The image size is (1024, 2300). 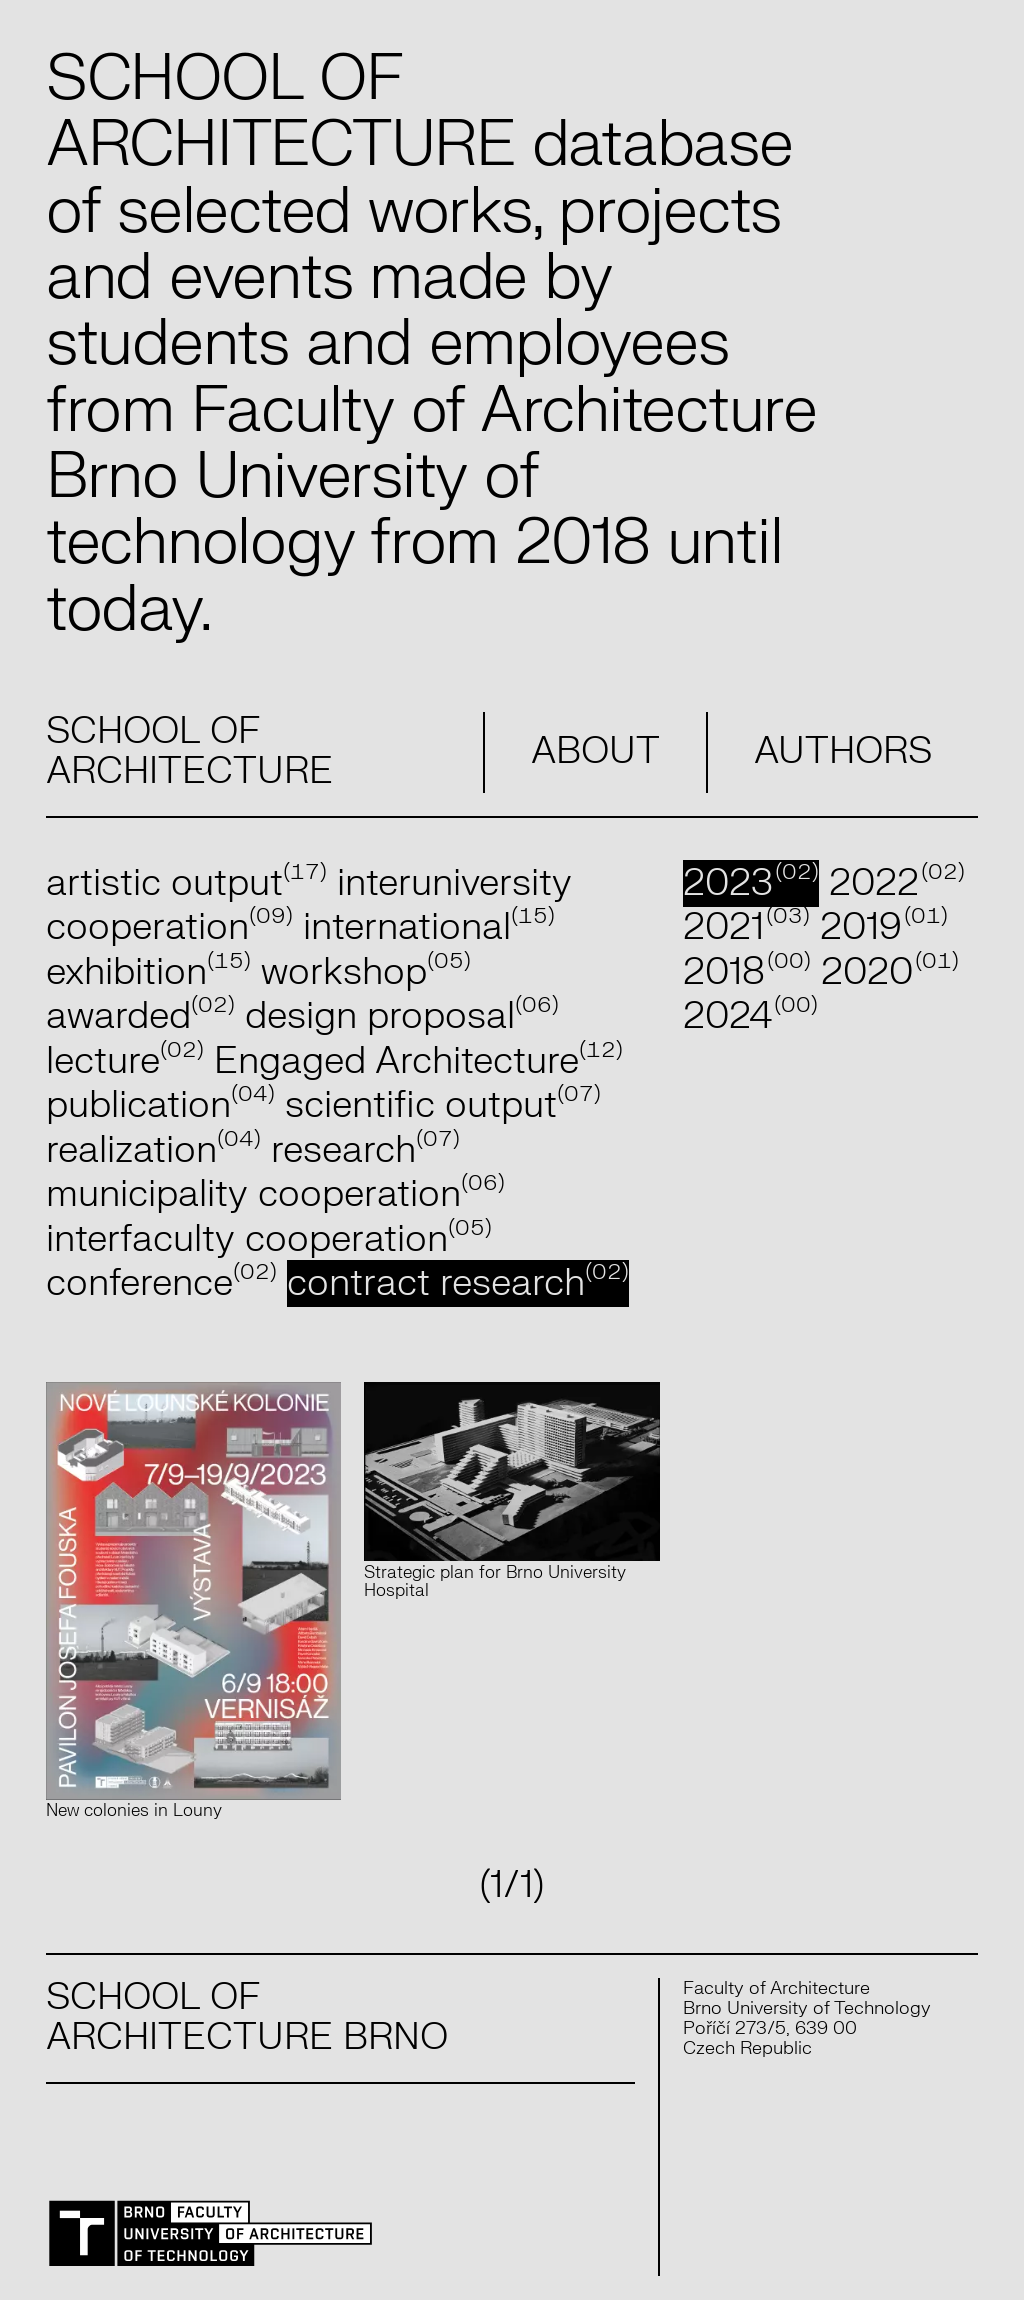 I want to click on publication, so click(x=160, y=1105).